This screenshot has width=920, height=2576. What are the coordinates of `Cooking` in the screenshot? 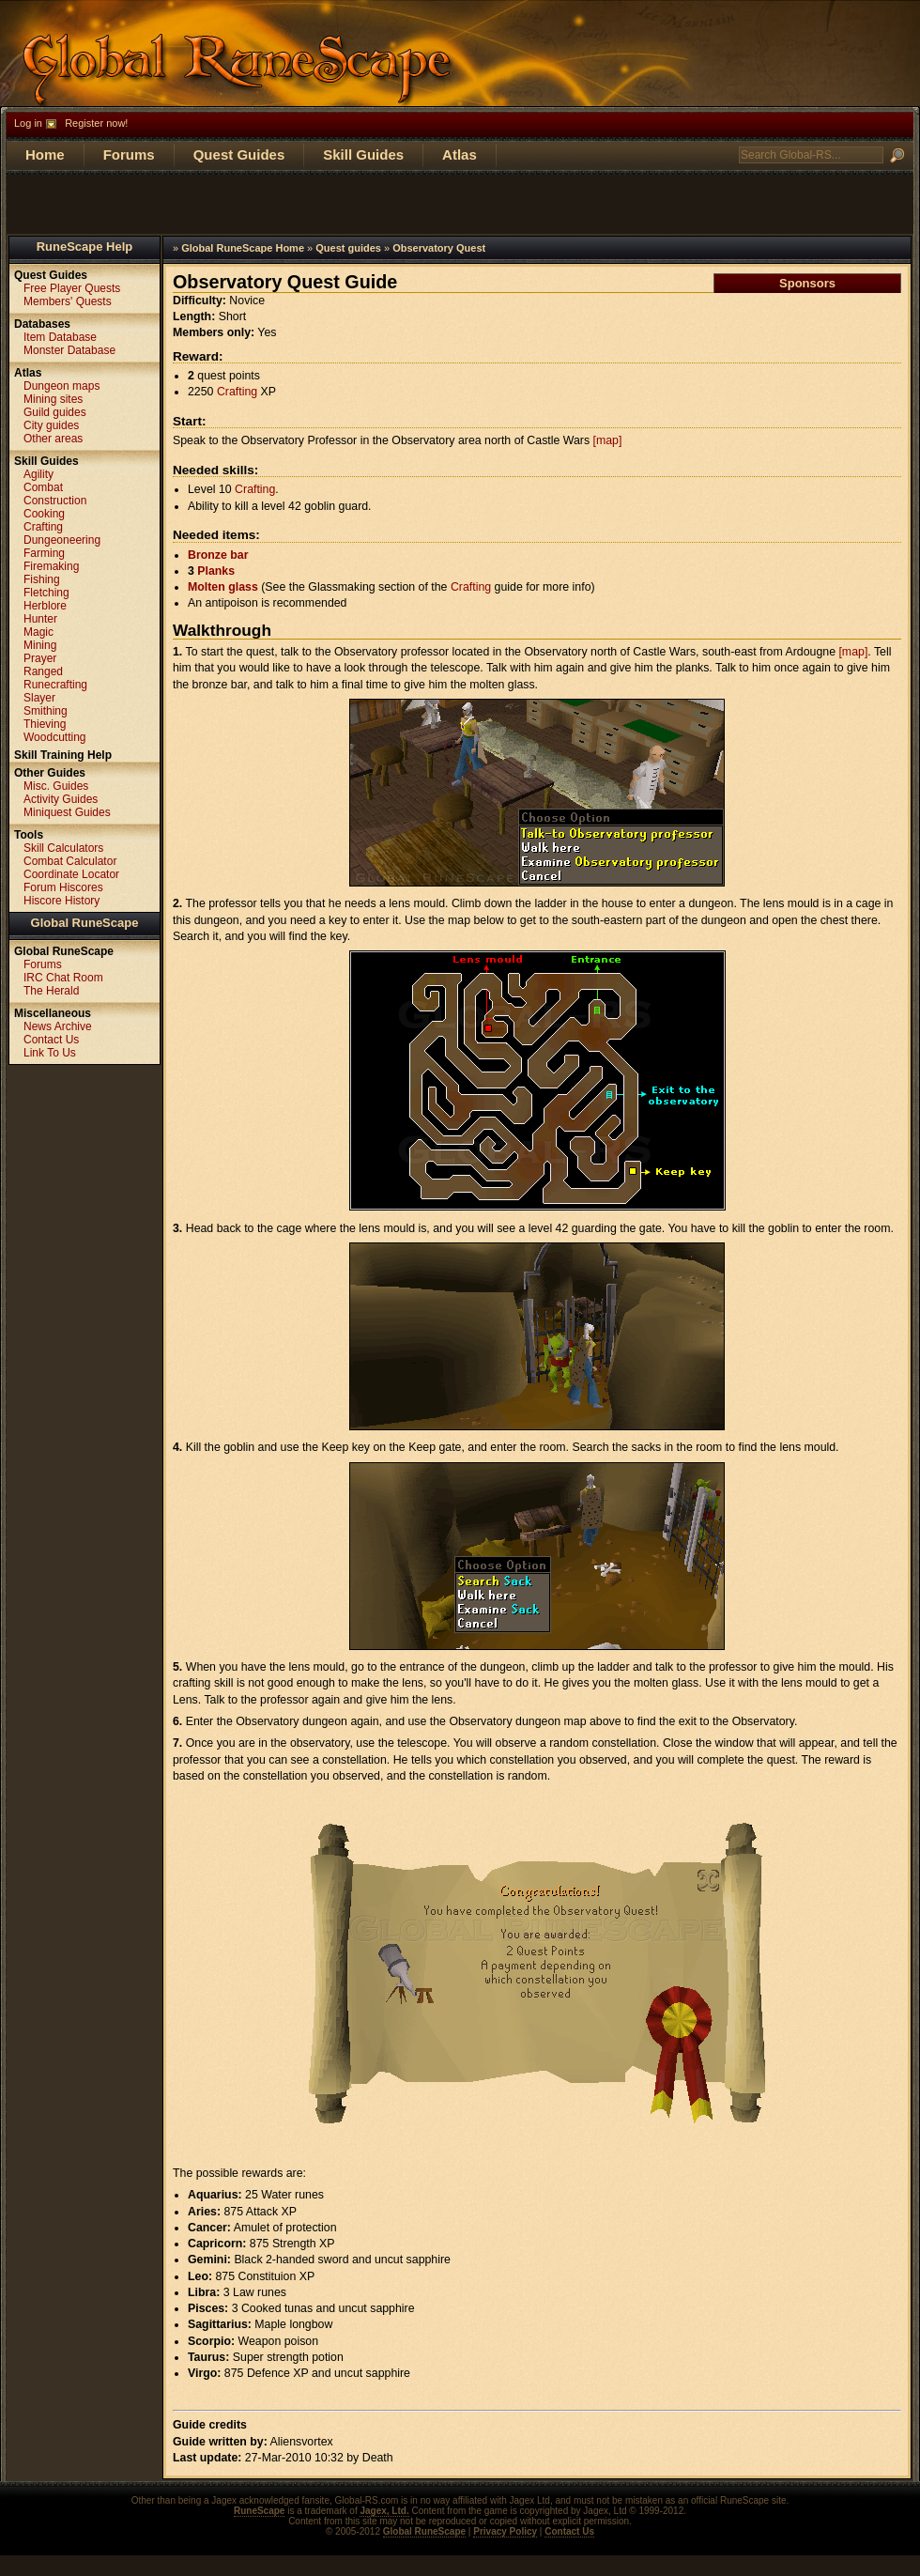 It's located at (44, 513).